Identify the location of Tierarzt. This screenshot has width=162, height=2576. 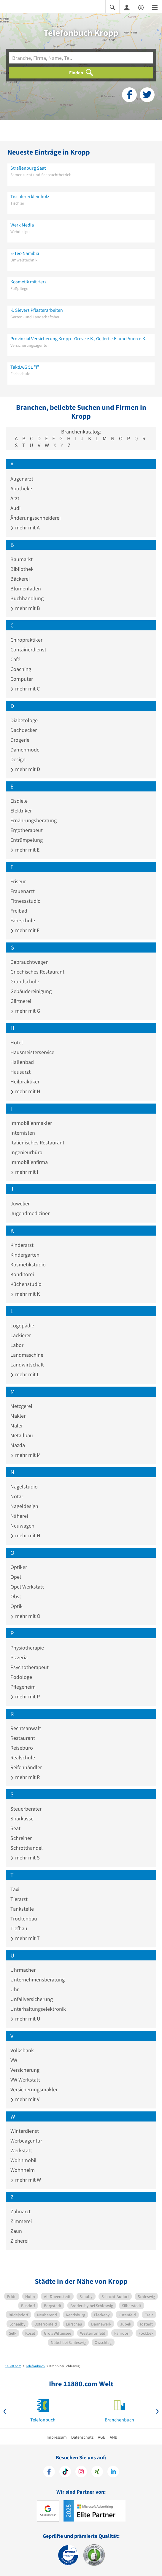
(19, 1899).